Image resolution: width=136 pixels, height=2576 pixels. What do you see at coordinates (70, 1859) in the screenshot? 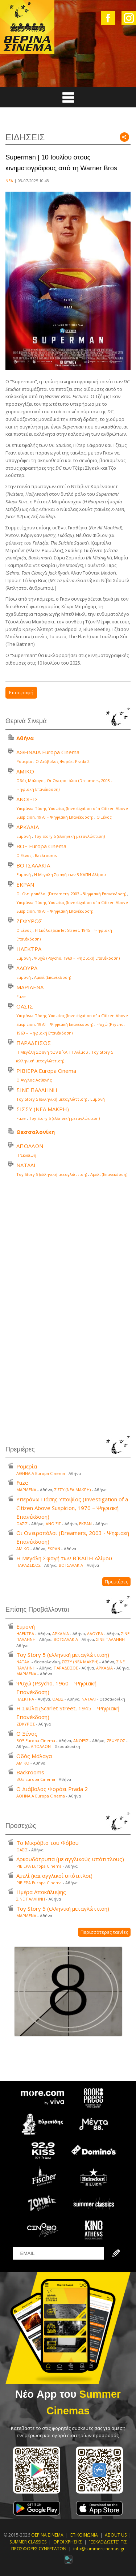
I see `Αρκουδότρυπα (με αγγλικούς υπότιτλους)` at bounding box center [70, 1859].